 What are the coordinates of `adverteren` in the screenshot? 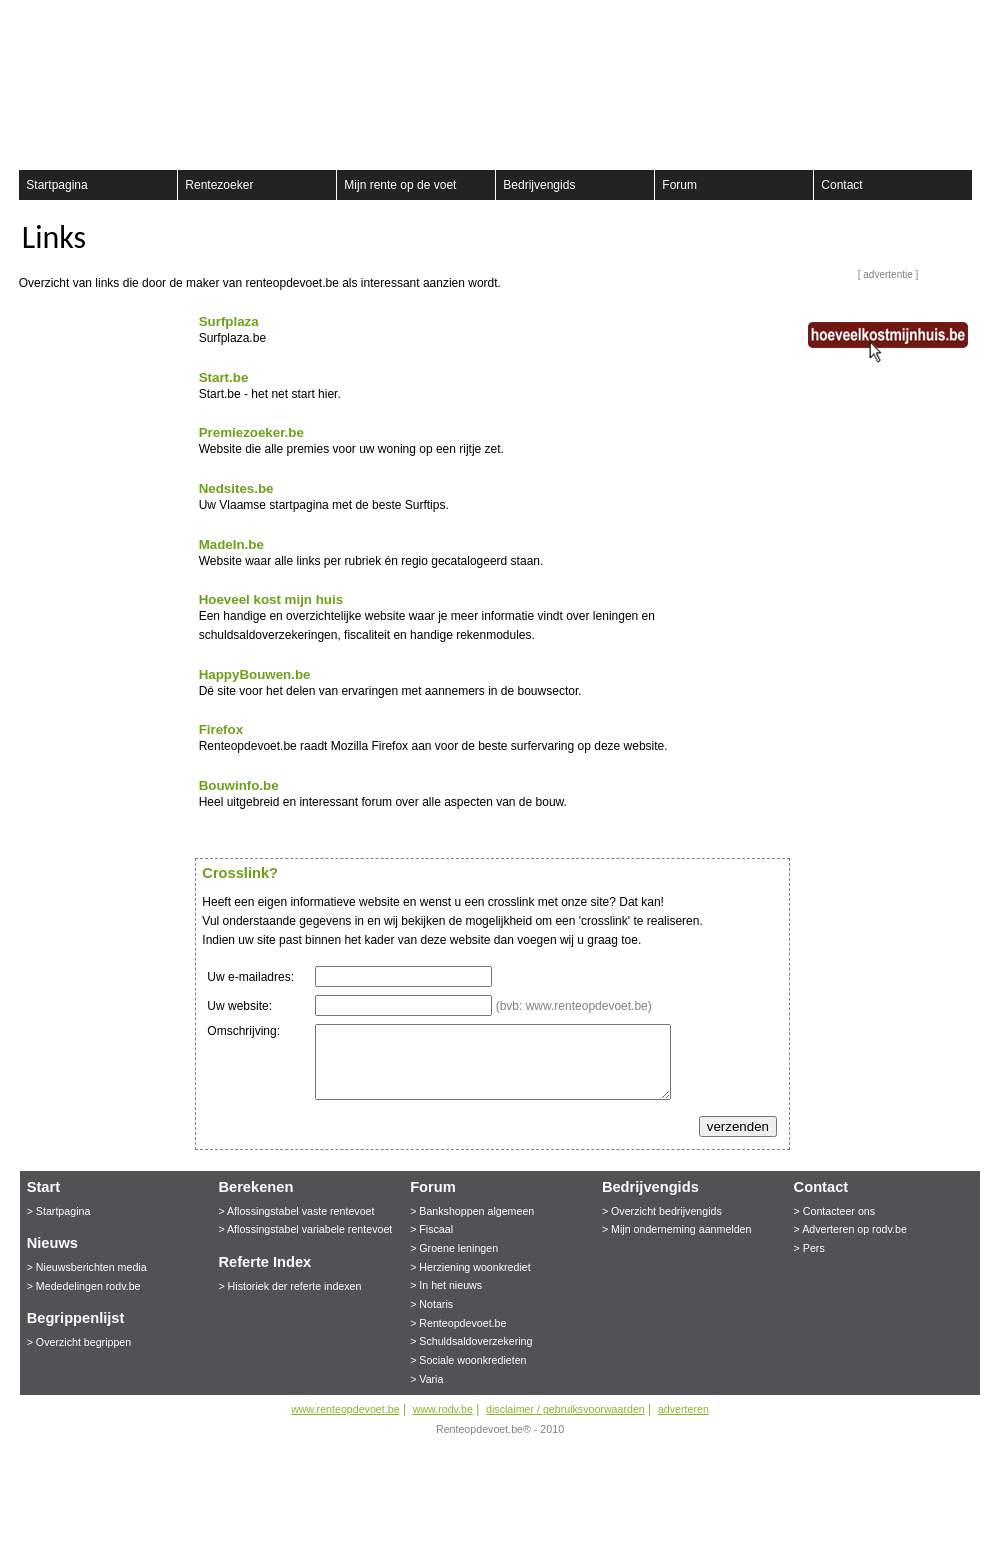 It's located at (683, 1409).